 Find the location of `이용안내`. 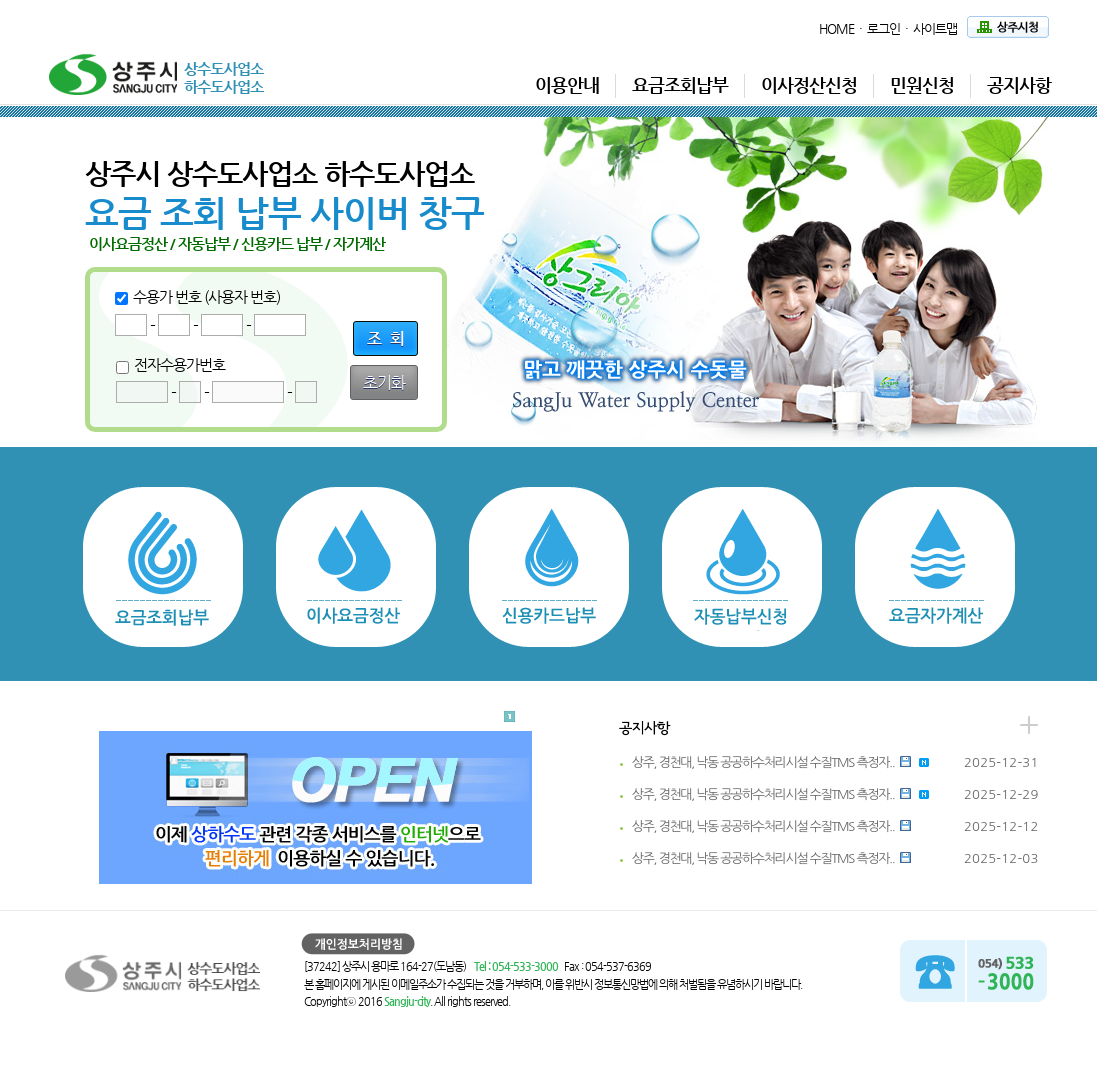

이용안내 is located at coordinates (567, 84).